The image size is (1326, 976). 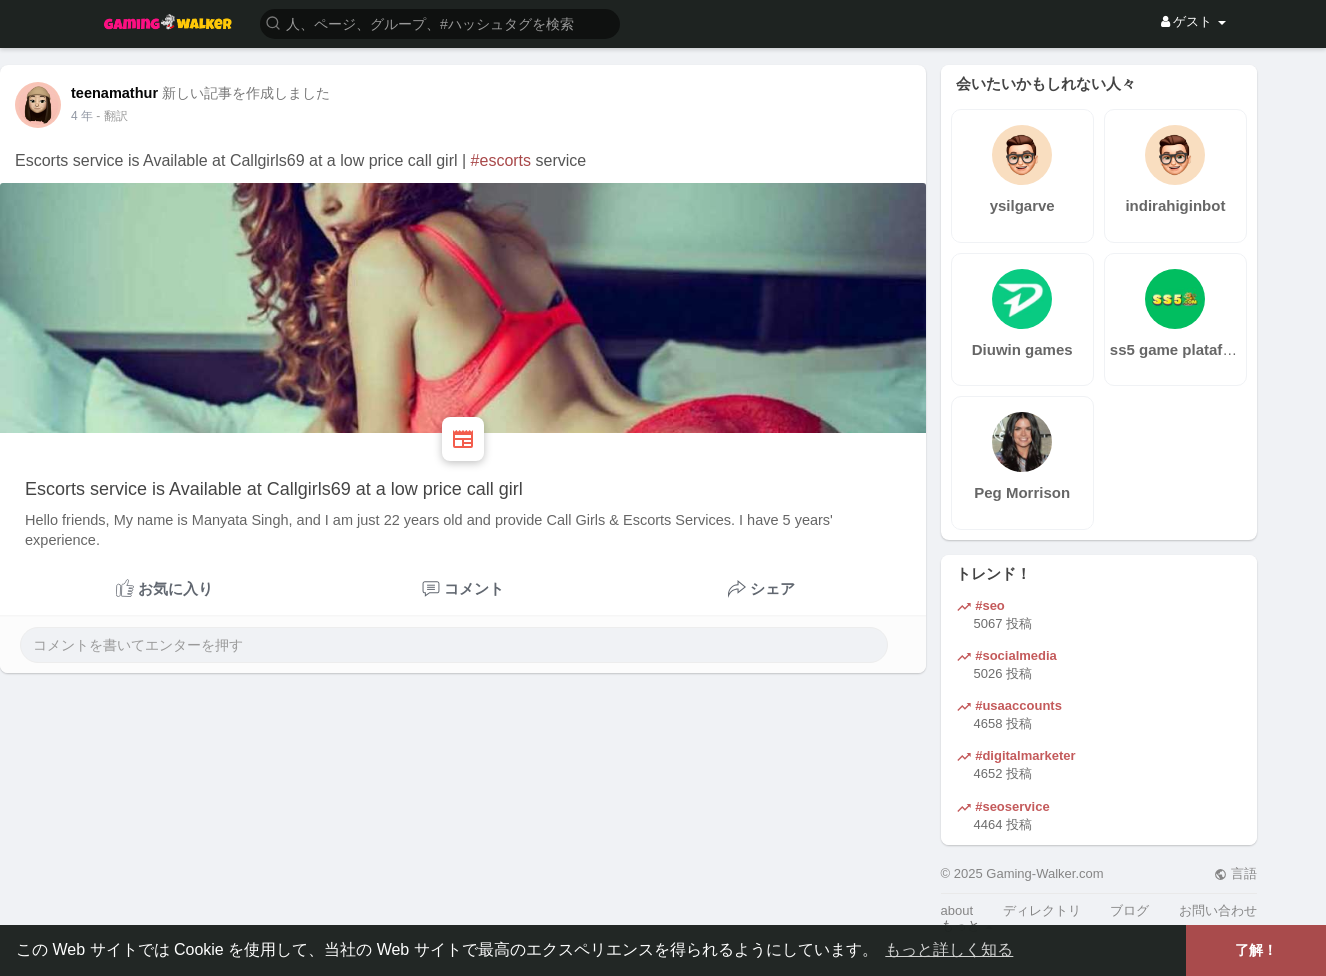 What do you see at coordinates (1129, 910) in the screenshot?
I see `ブログ` at bounding box center [1129, 910].